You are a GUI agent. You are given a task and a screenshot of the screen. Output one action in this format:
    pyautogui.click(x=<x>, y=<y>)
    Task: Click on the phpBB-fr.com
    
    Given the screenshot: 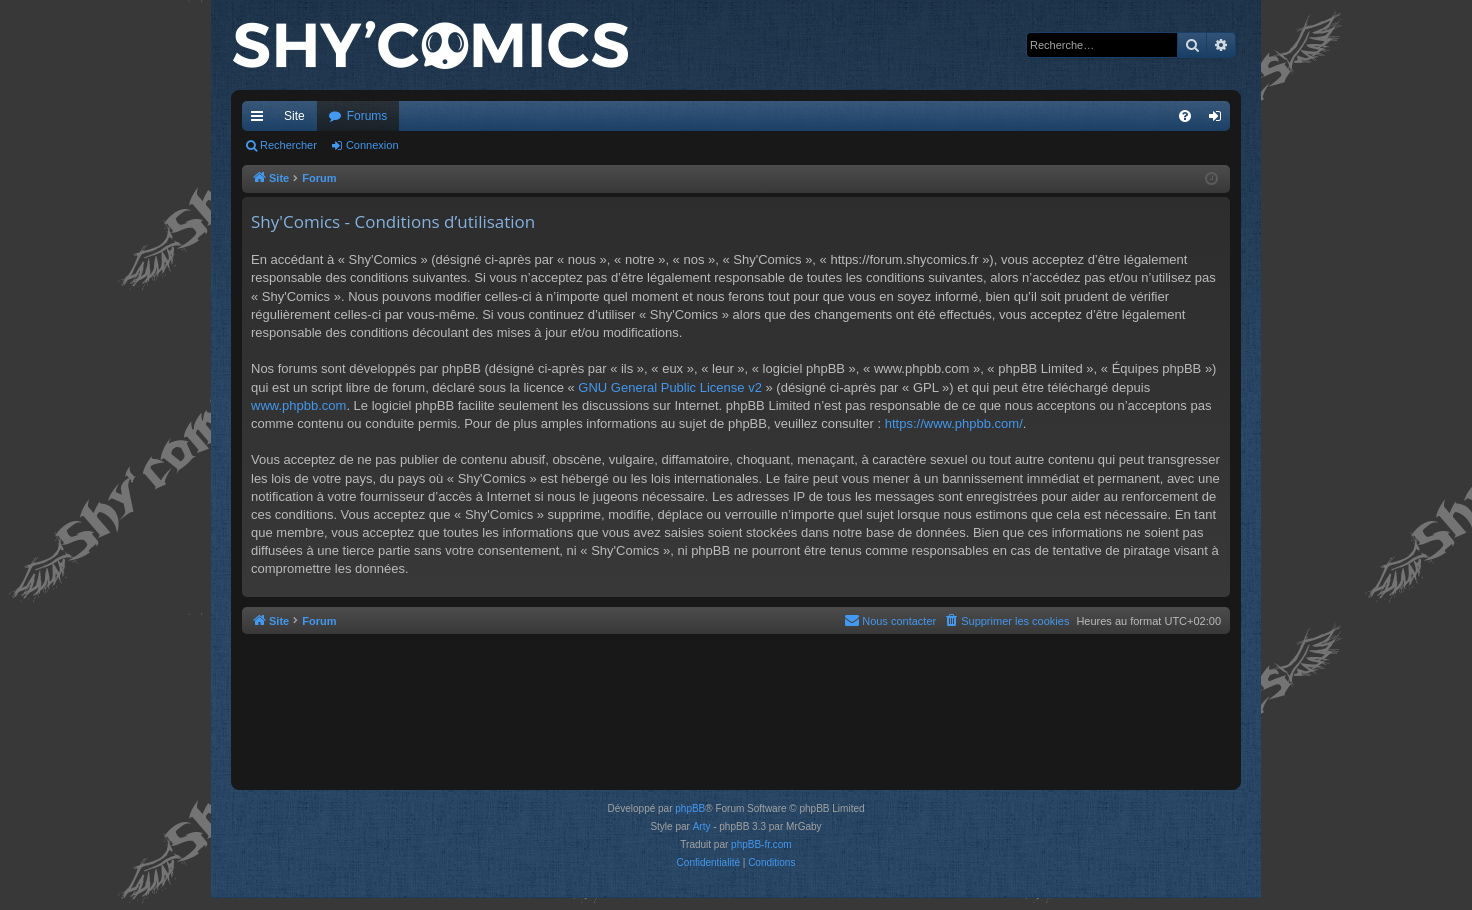 What is the action you would take?
    pyautogui.click(x=761, y=844)
    